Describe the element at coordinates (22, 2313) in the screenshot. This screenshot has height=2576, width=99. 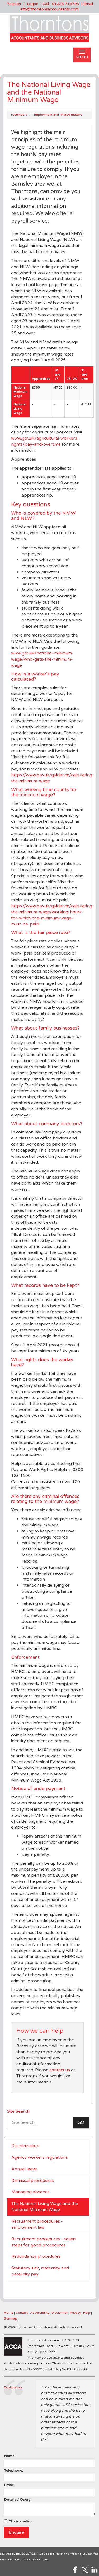
I see `Contact` at that location.